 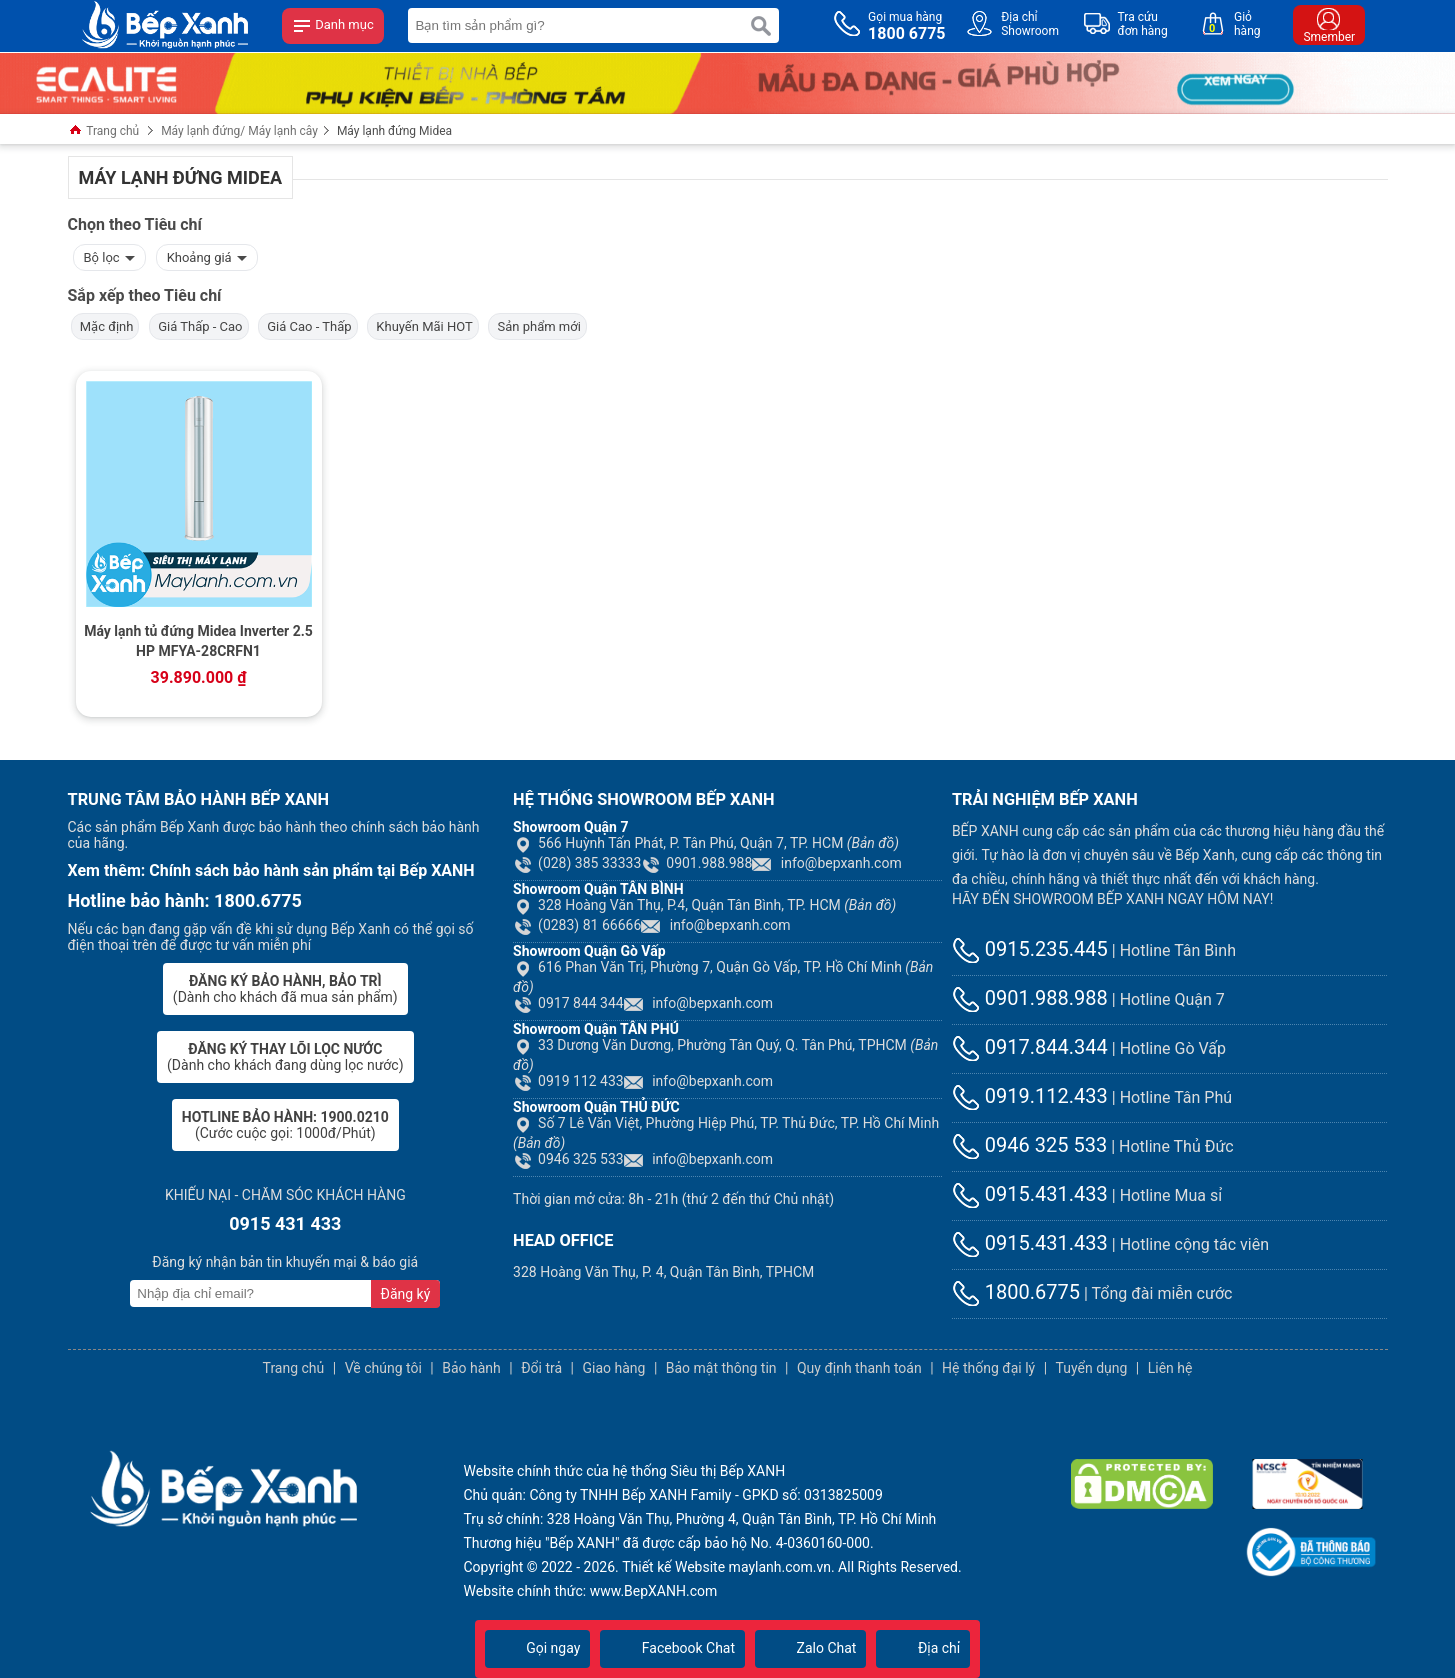 I want to click on Khuyến Mãi HOT, so click(x=423, y=326).